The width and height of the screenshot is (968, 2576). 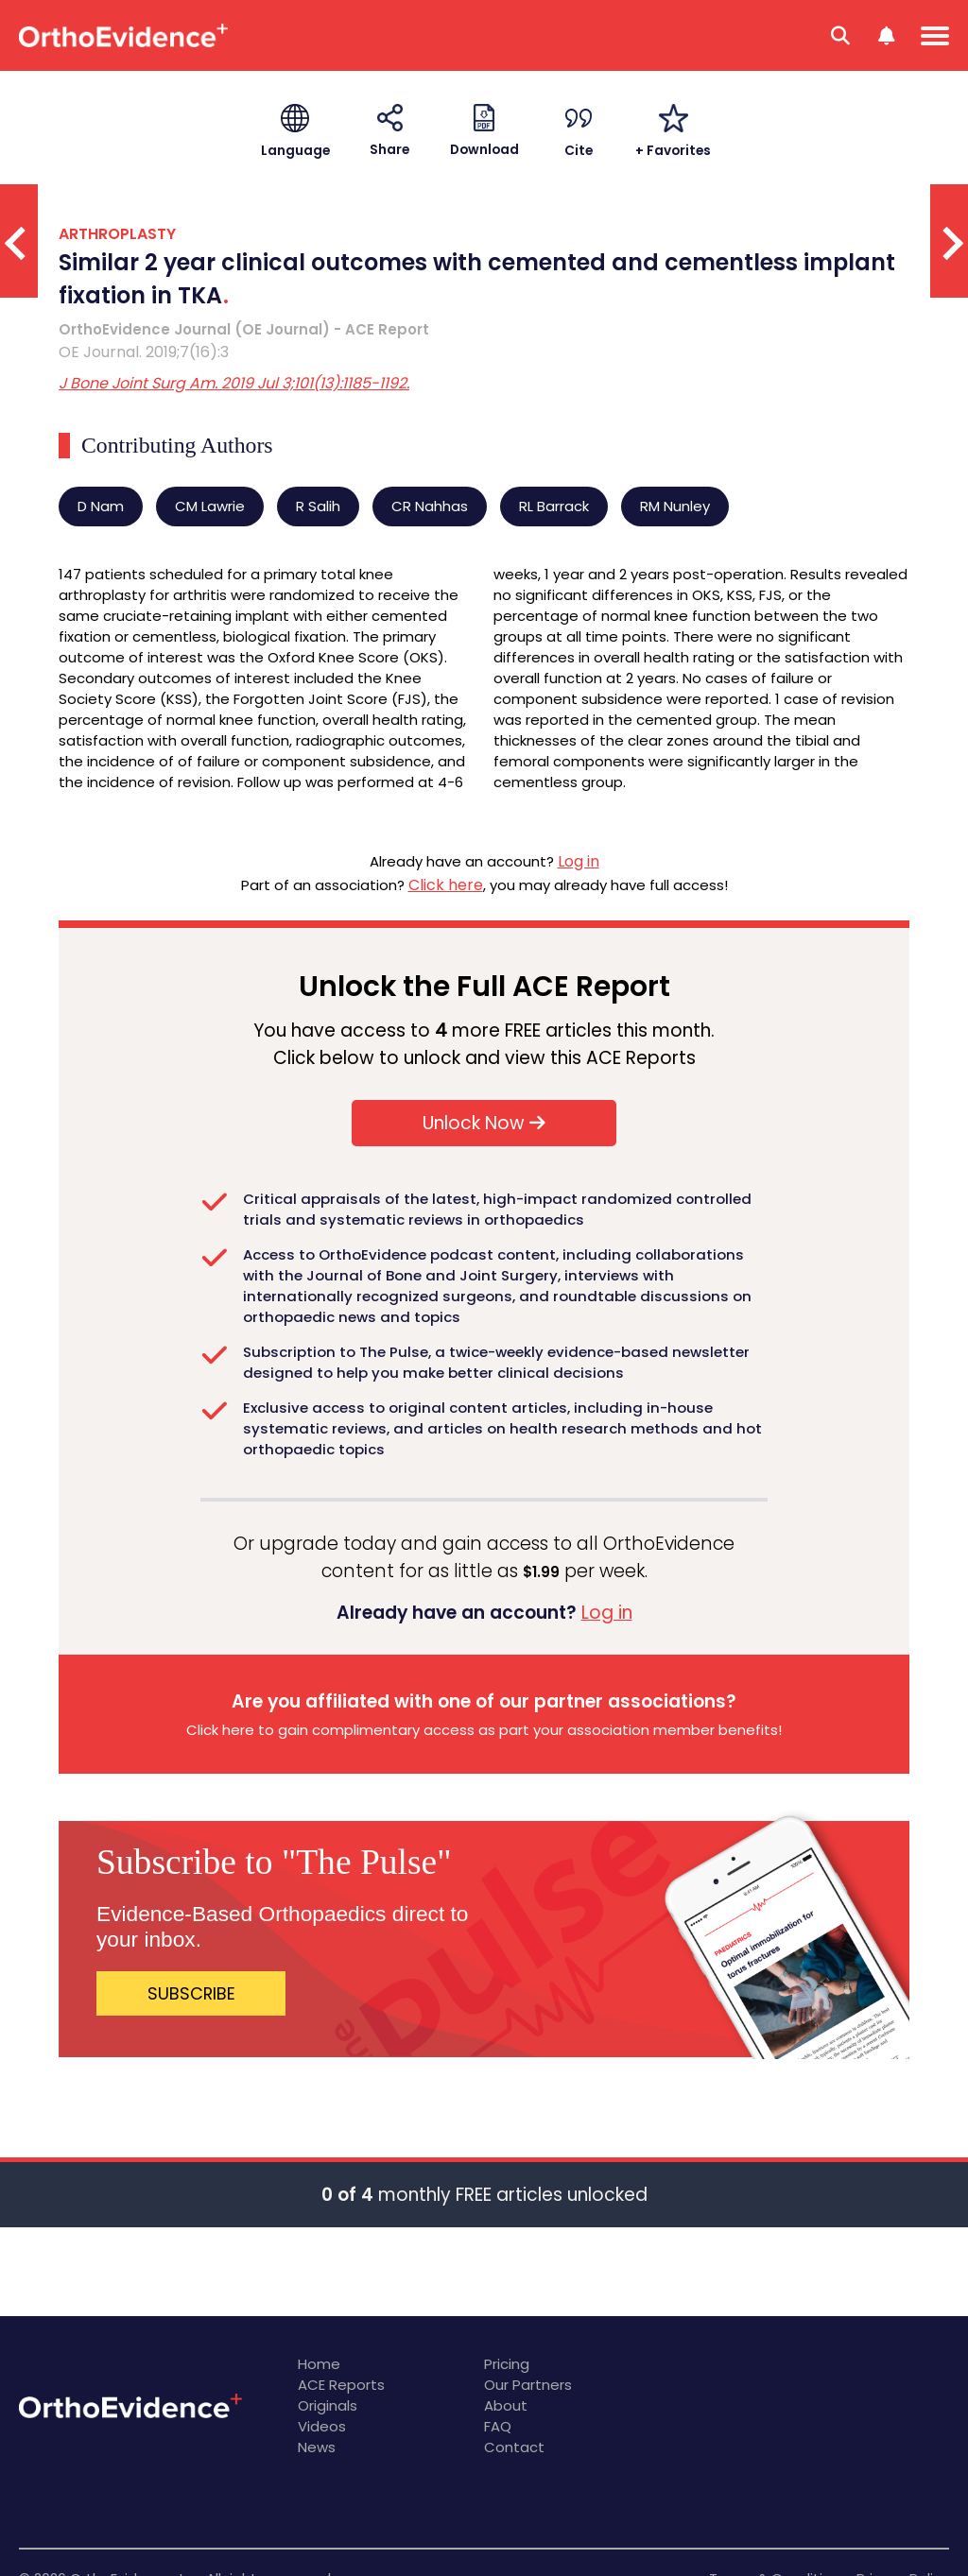 What do you see at coordinates (506, 2364) in the screenshot?
I see `Pricing` at bounding box center [506, 2364].